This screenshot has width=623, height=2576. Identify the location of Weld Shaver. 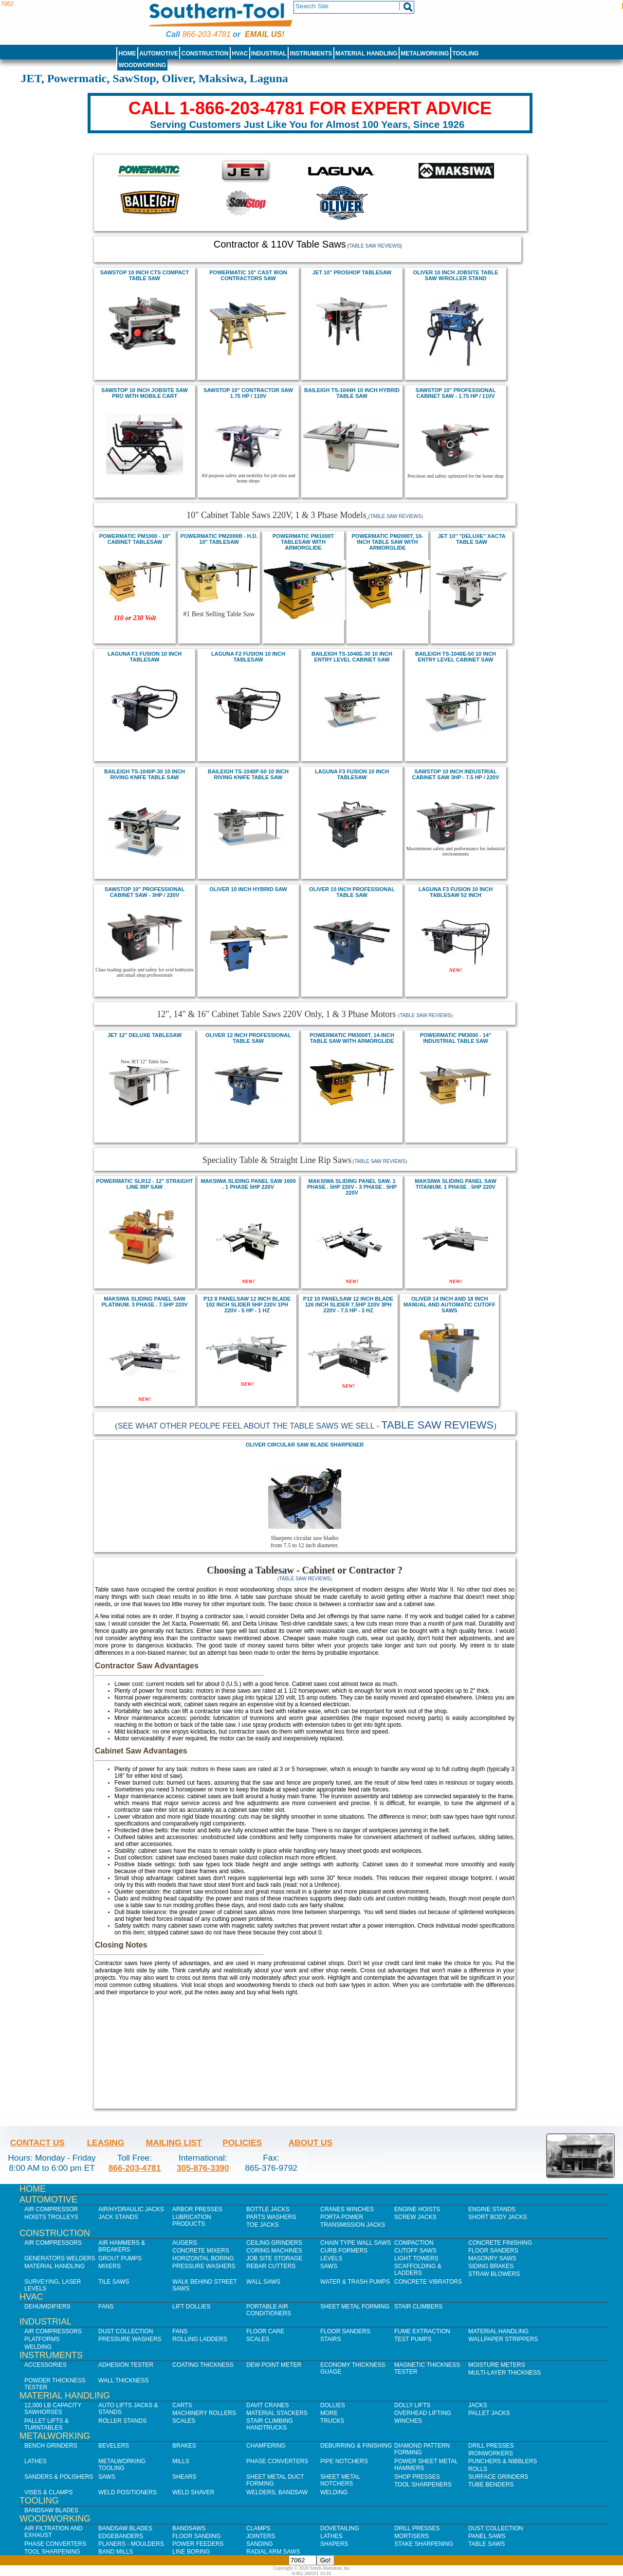
(193, 2492).